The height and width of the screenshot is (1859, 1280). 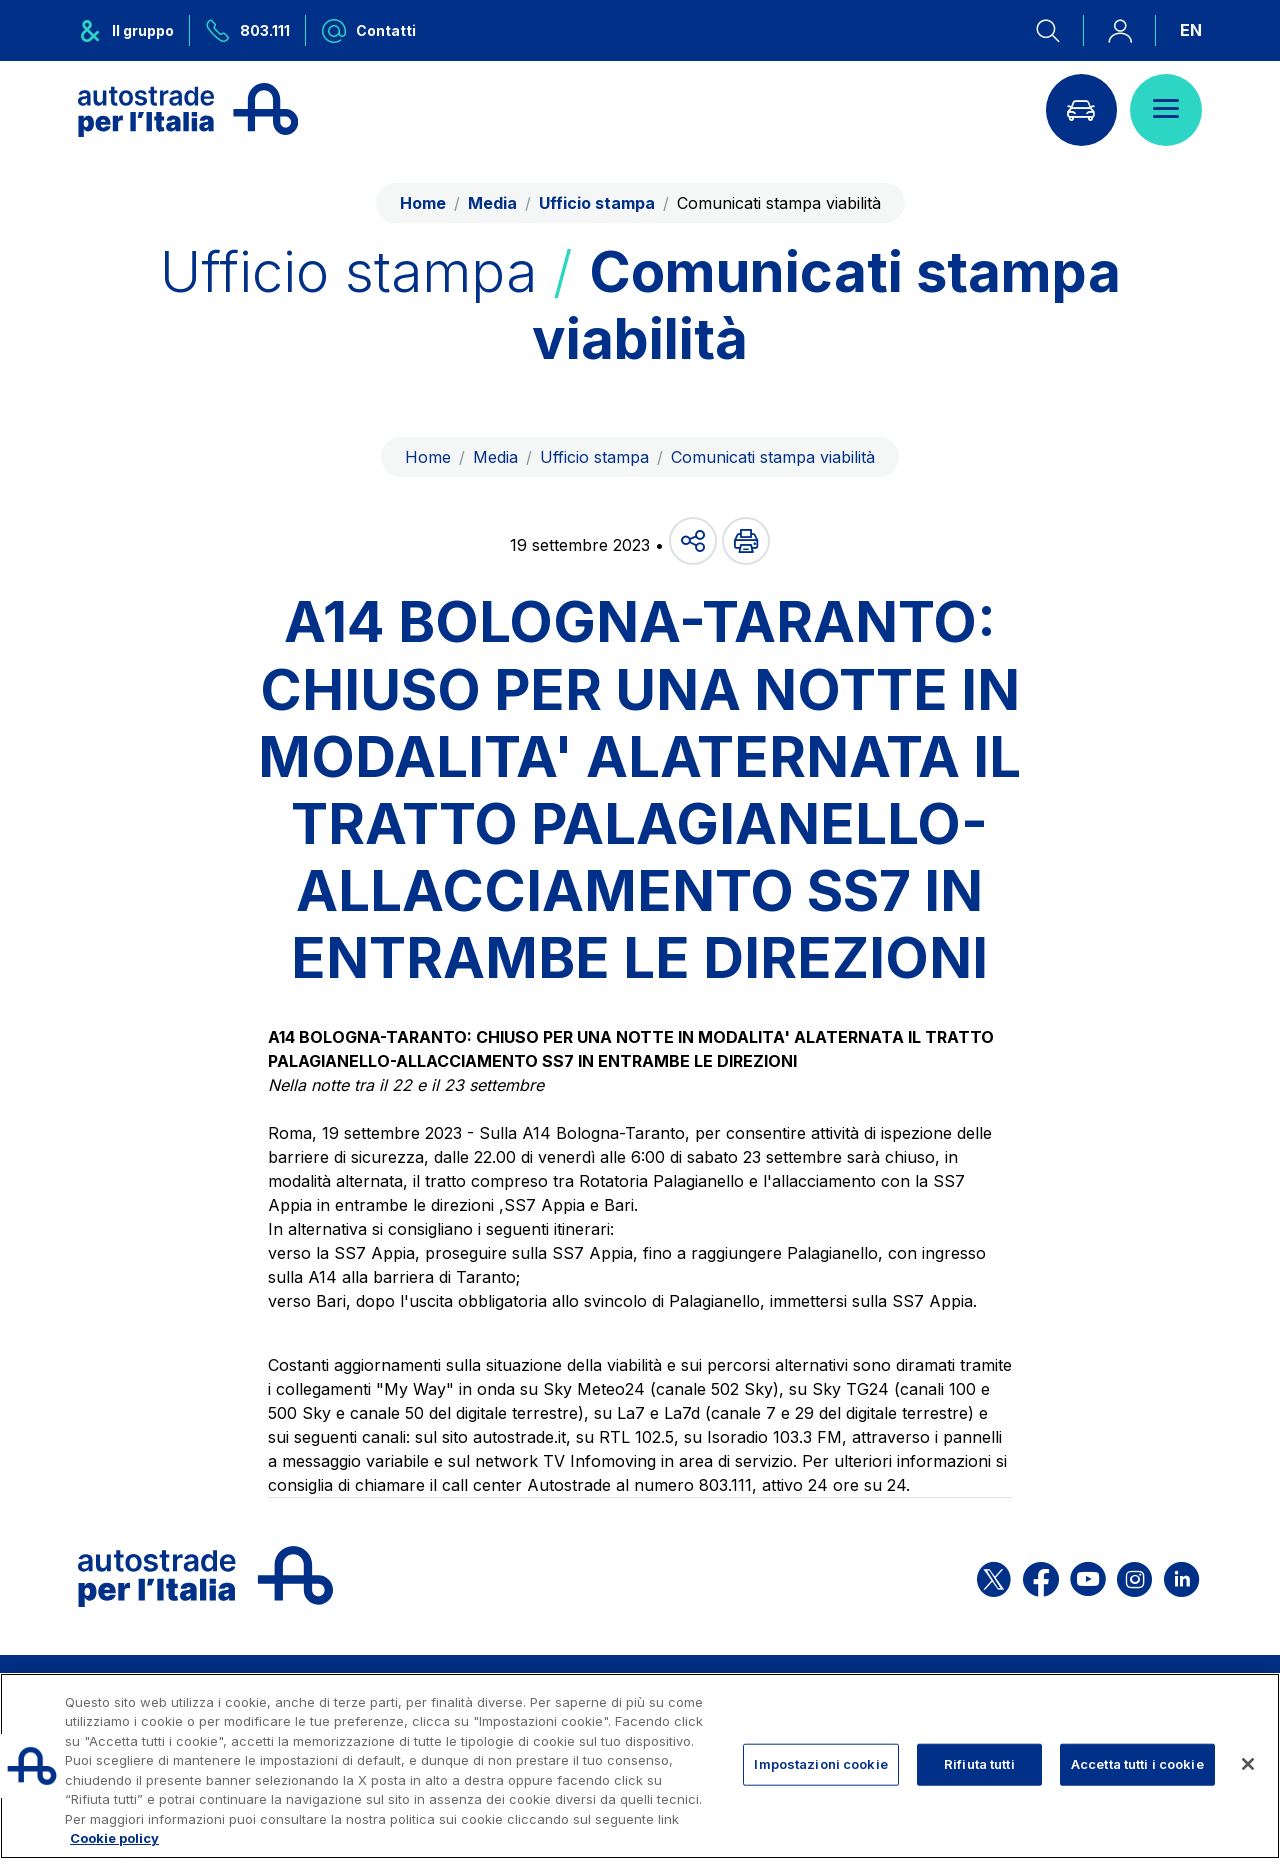 What do you see at coordinates (248, 30) in the screenshot?
I see `[Chiamaci al numero verde 803.111]` at bounding box center [248, 30].